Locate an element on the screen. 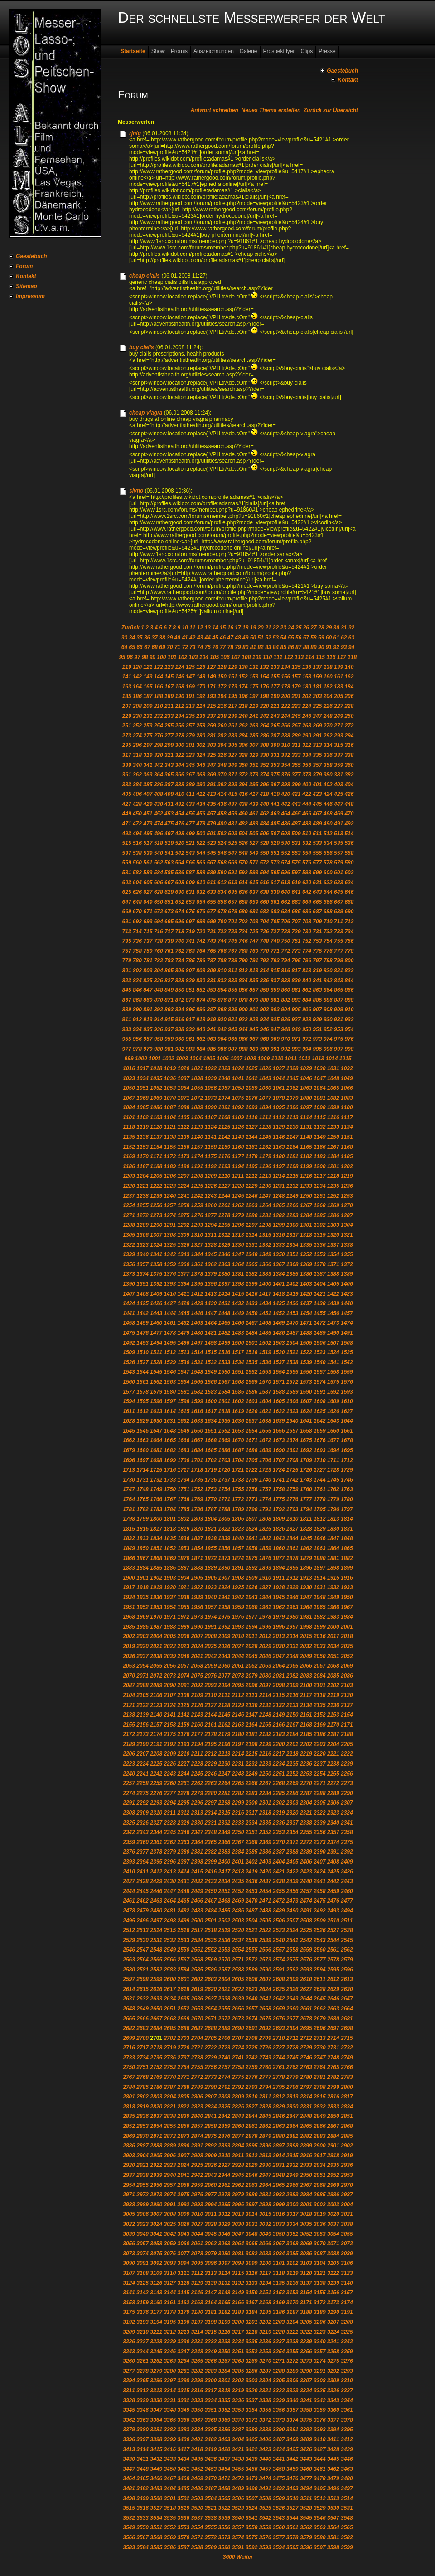 The height and width of the screenshot is (2576, 435). 204 is located at coordinates (328, 696).